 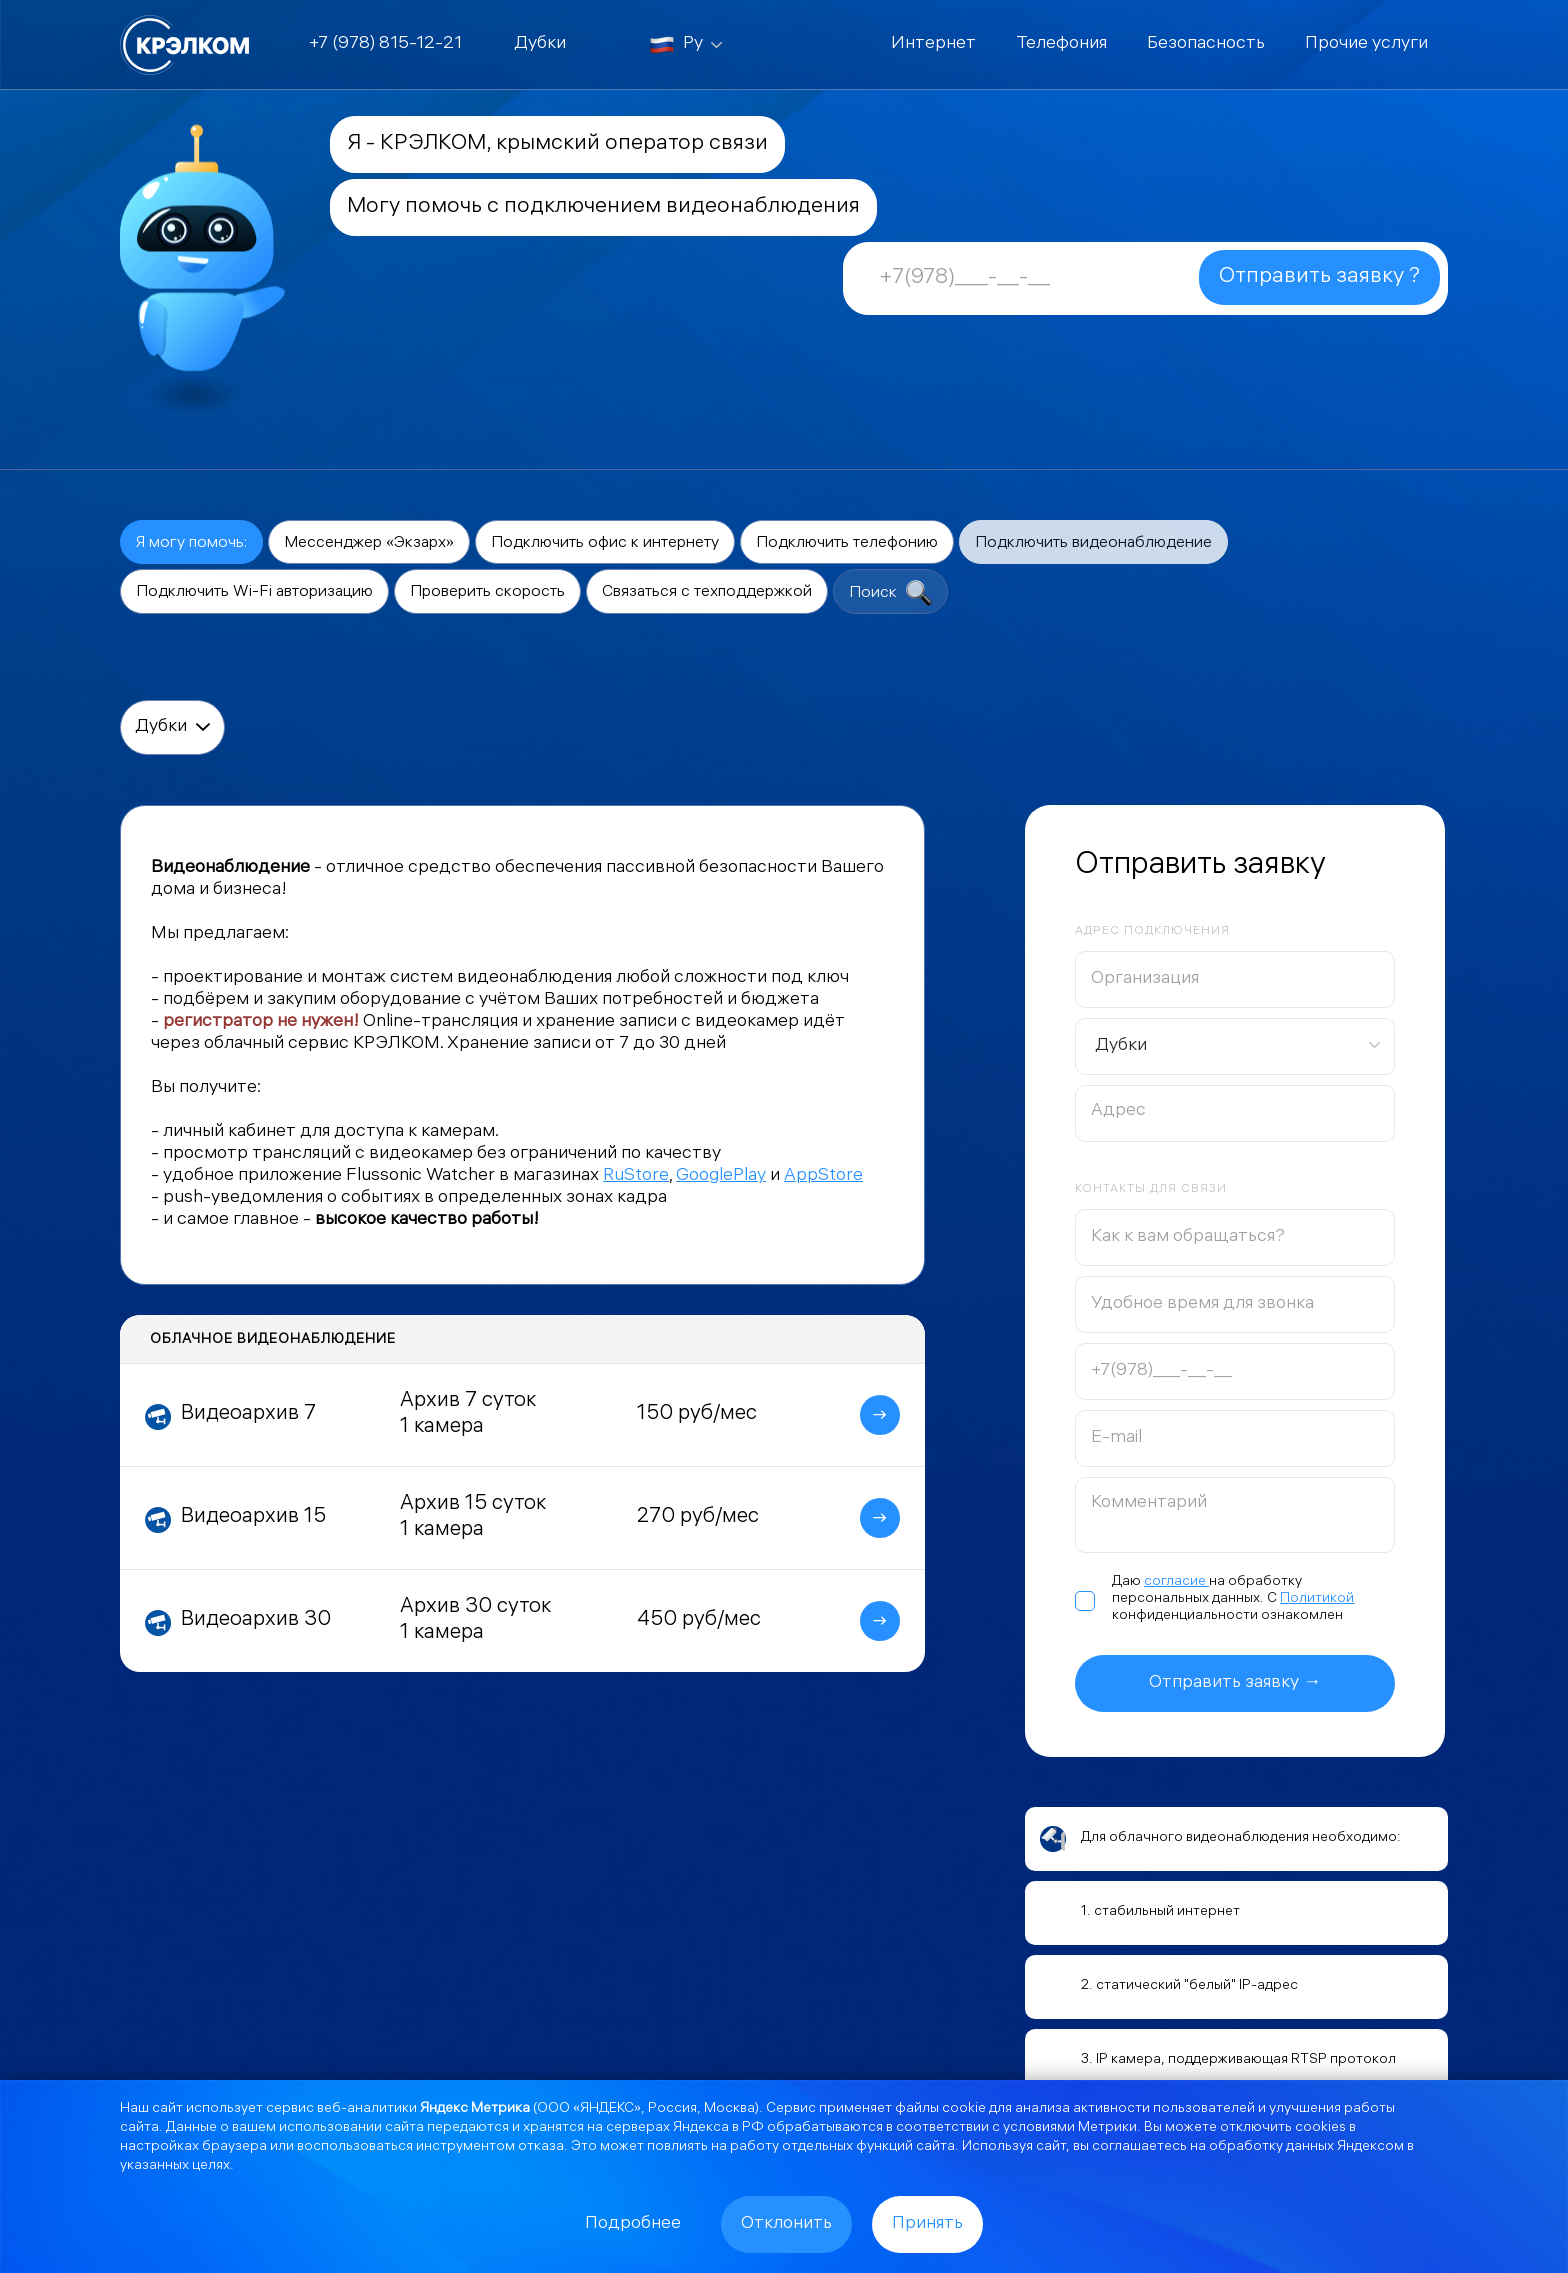 What do you see at coordinates (890, 593) in the screenshot?
I see `Поиск` at bounding box center [890, 593].